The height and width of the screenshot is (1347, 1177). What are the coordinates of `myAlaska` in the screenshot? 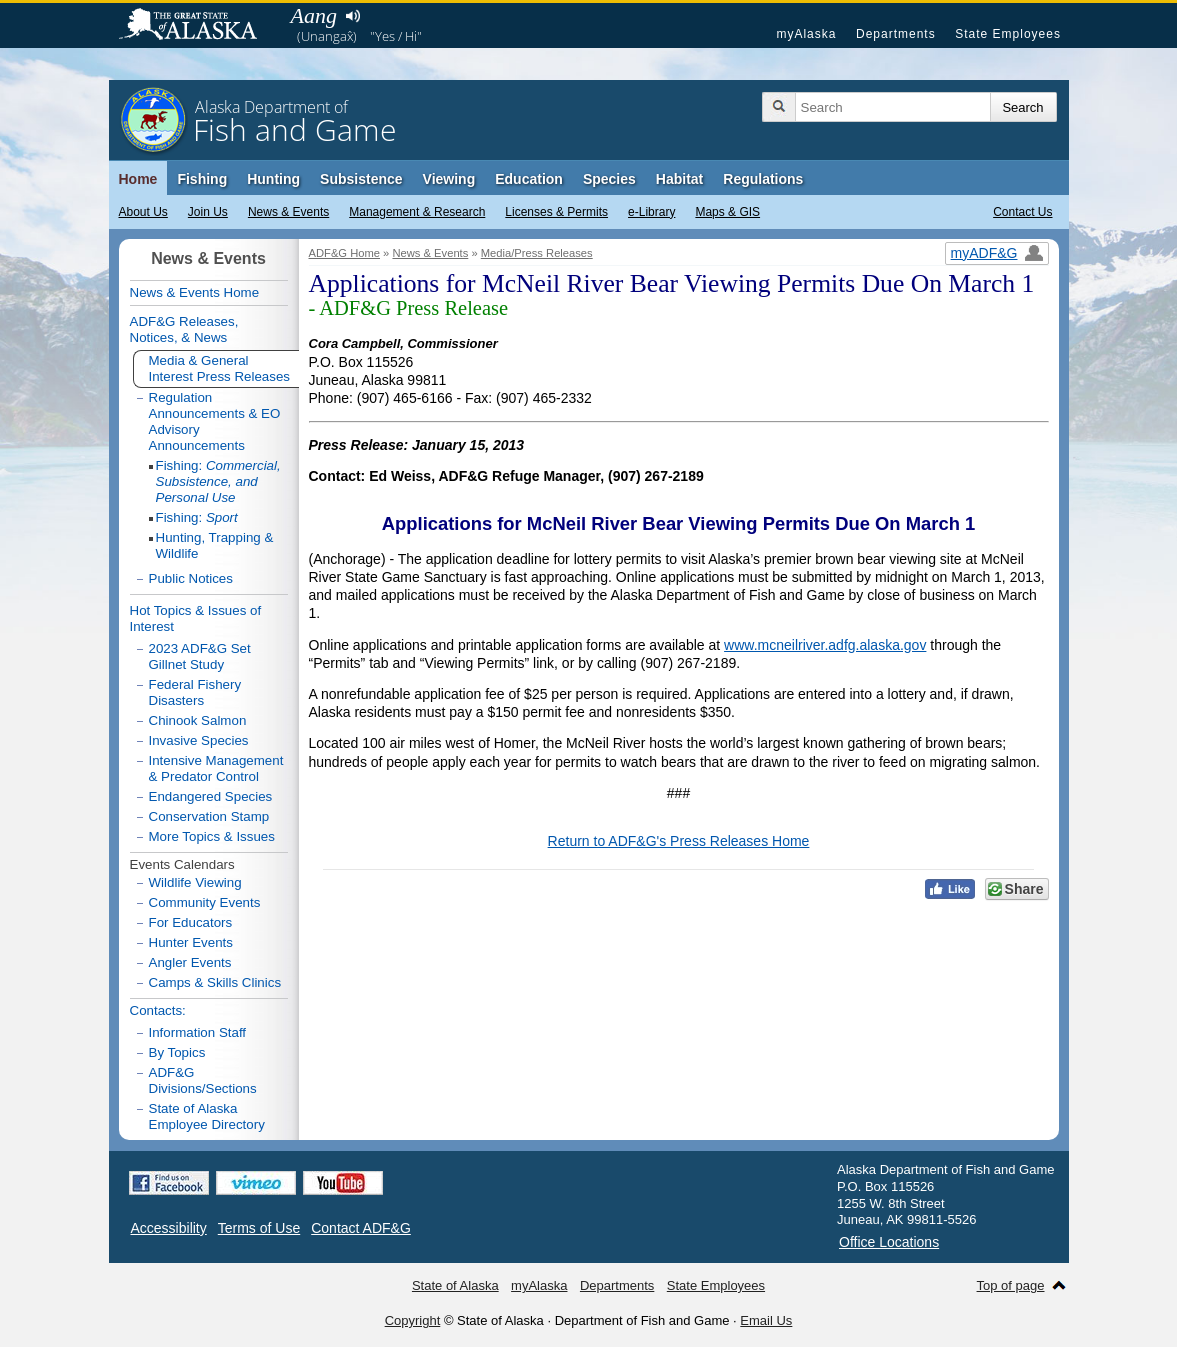 It's located at (806, 34).